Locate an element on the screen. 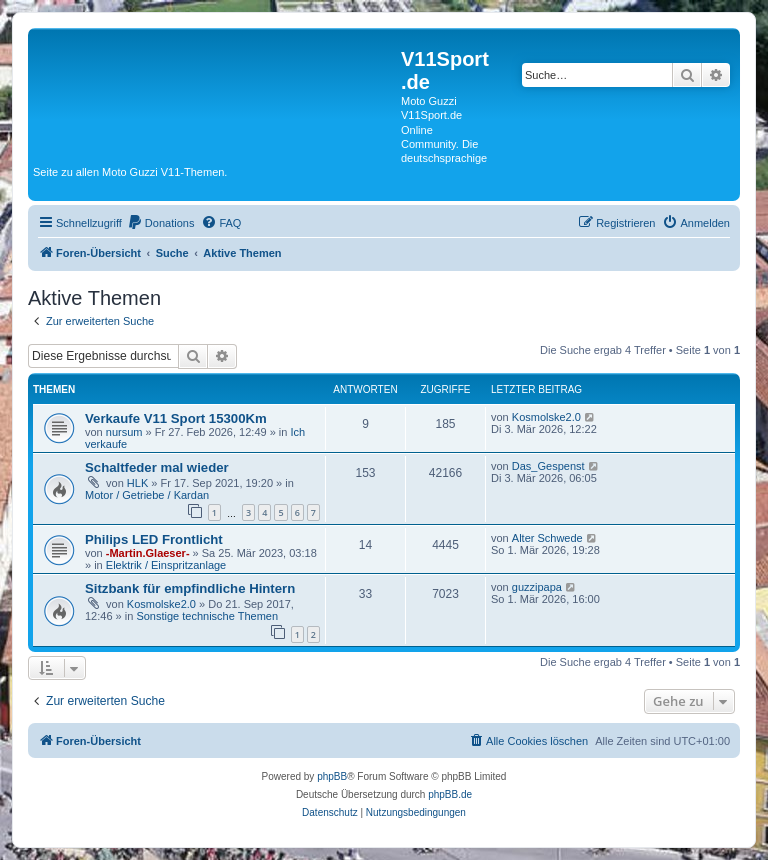 Image resolution: width=768 pixels, height=860 pixels. Schaltfeder mal wieder is located at coordinates (157, 467).